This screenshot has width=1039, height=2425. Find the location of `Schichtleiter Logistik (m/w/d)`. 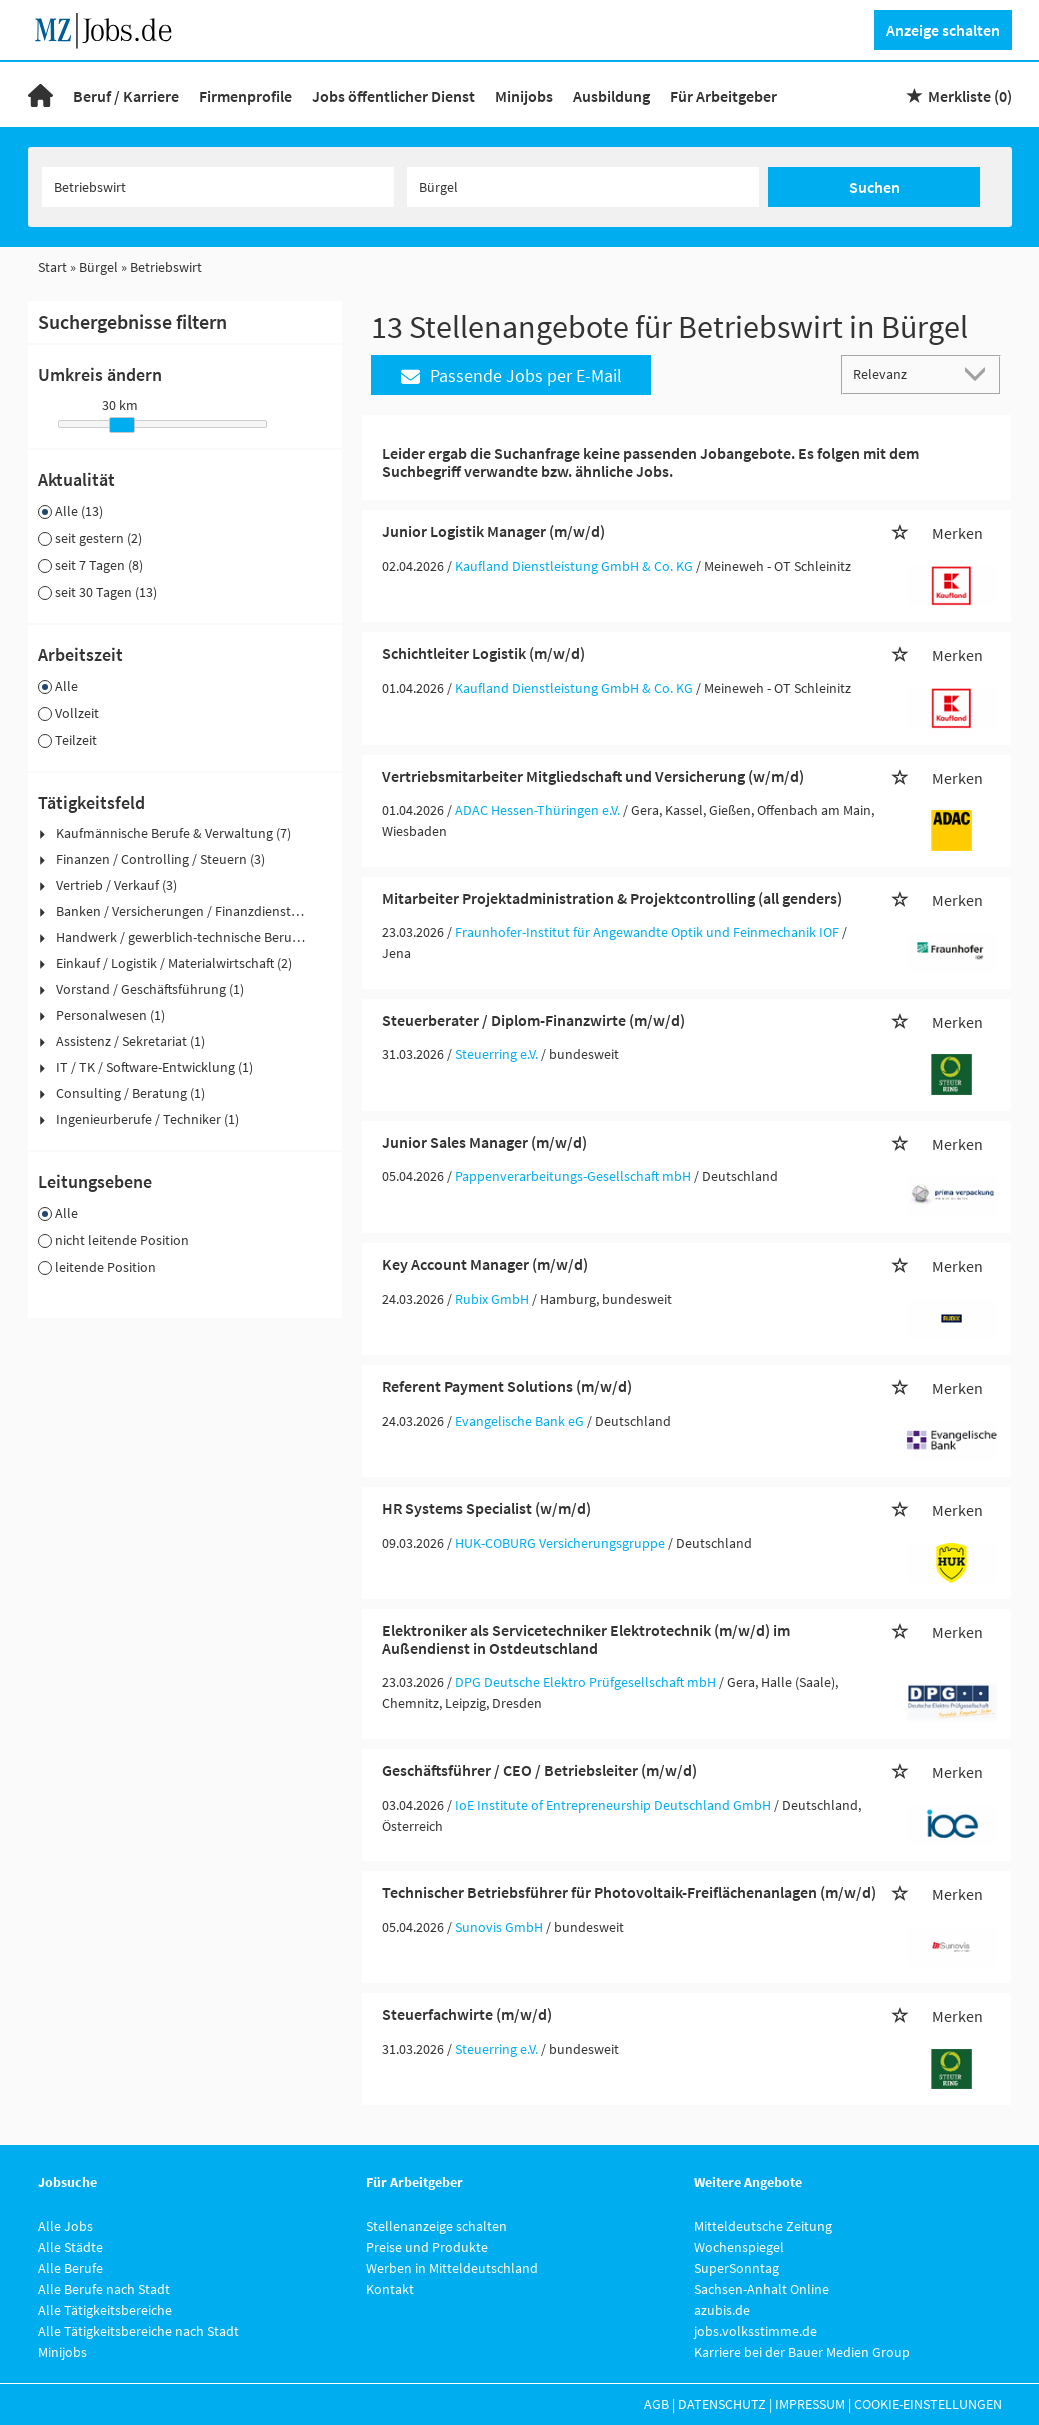

Schichtleiter Logistik (m/w/d) is located at coordinates (483, 653).